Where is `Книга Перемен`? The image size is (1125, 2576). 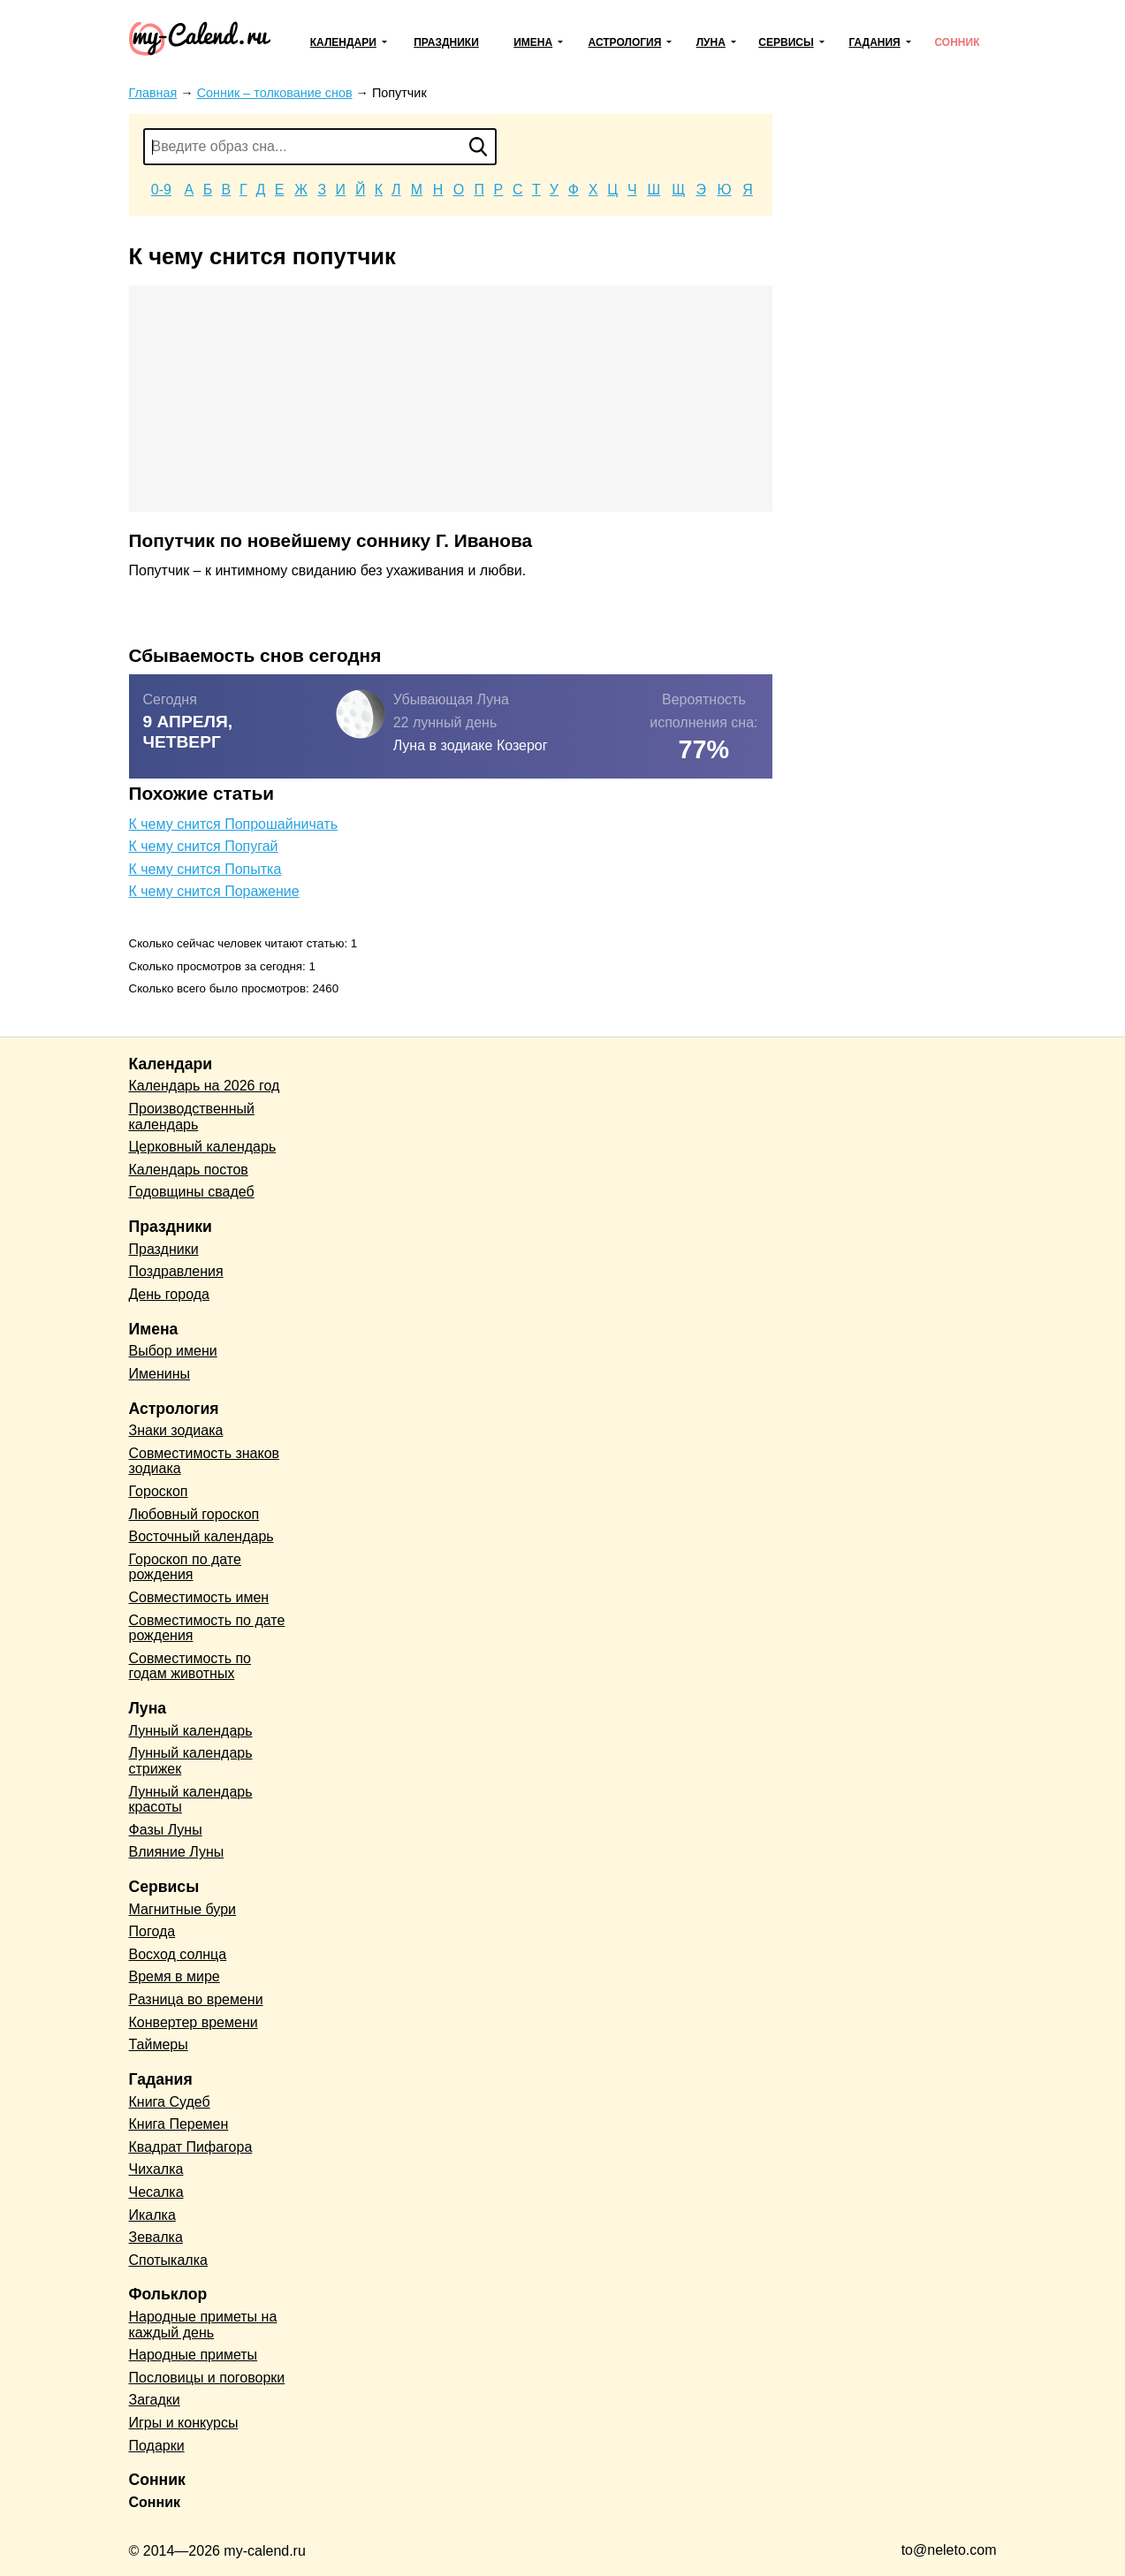
Книга Перемен is located at coordinates (179, 2123).